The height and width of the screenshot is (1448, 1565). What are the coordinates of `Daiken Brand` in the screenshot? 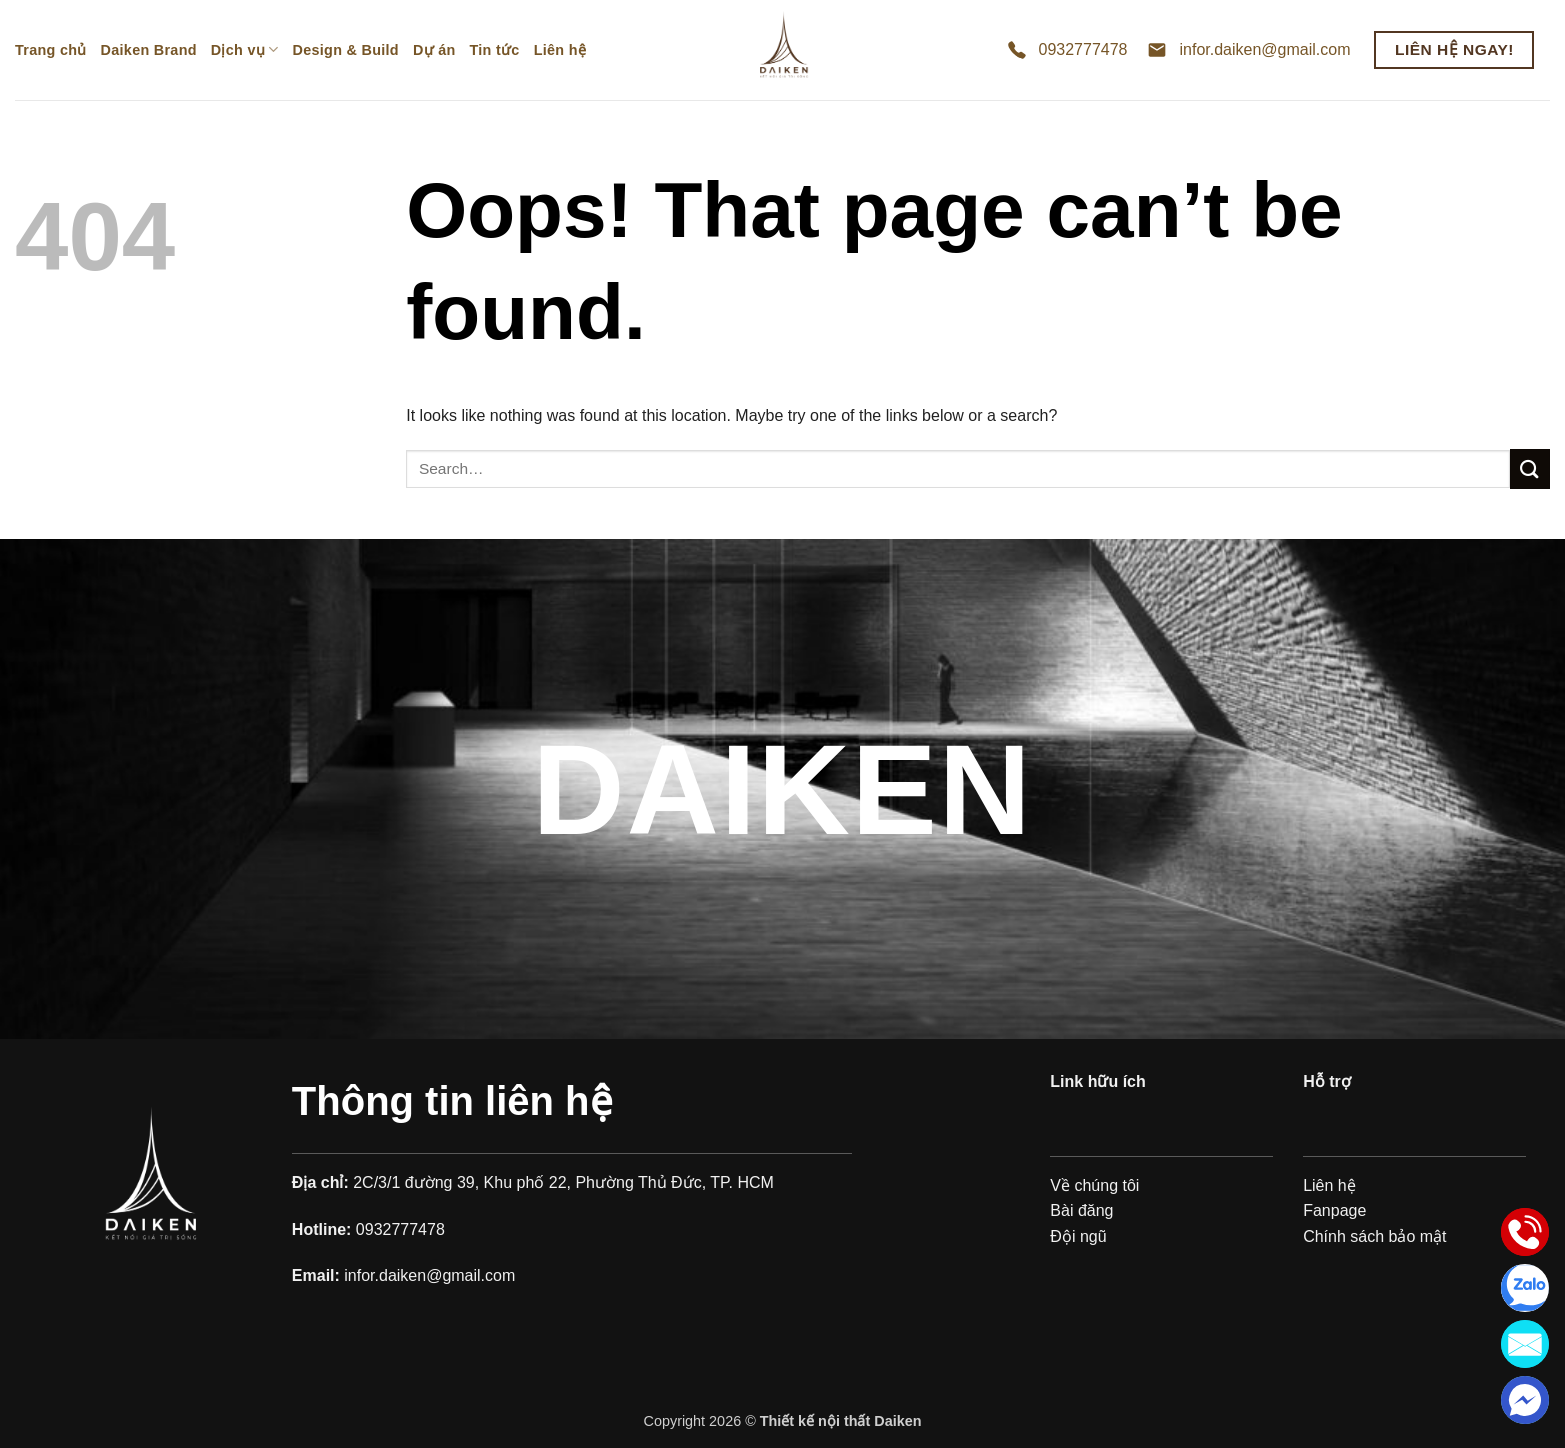 It's located at (149, 50).